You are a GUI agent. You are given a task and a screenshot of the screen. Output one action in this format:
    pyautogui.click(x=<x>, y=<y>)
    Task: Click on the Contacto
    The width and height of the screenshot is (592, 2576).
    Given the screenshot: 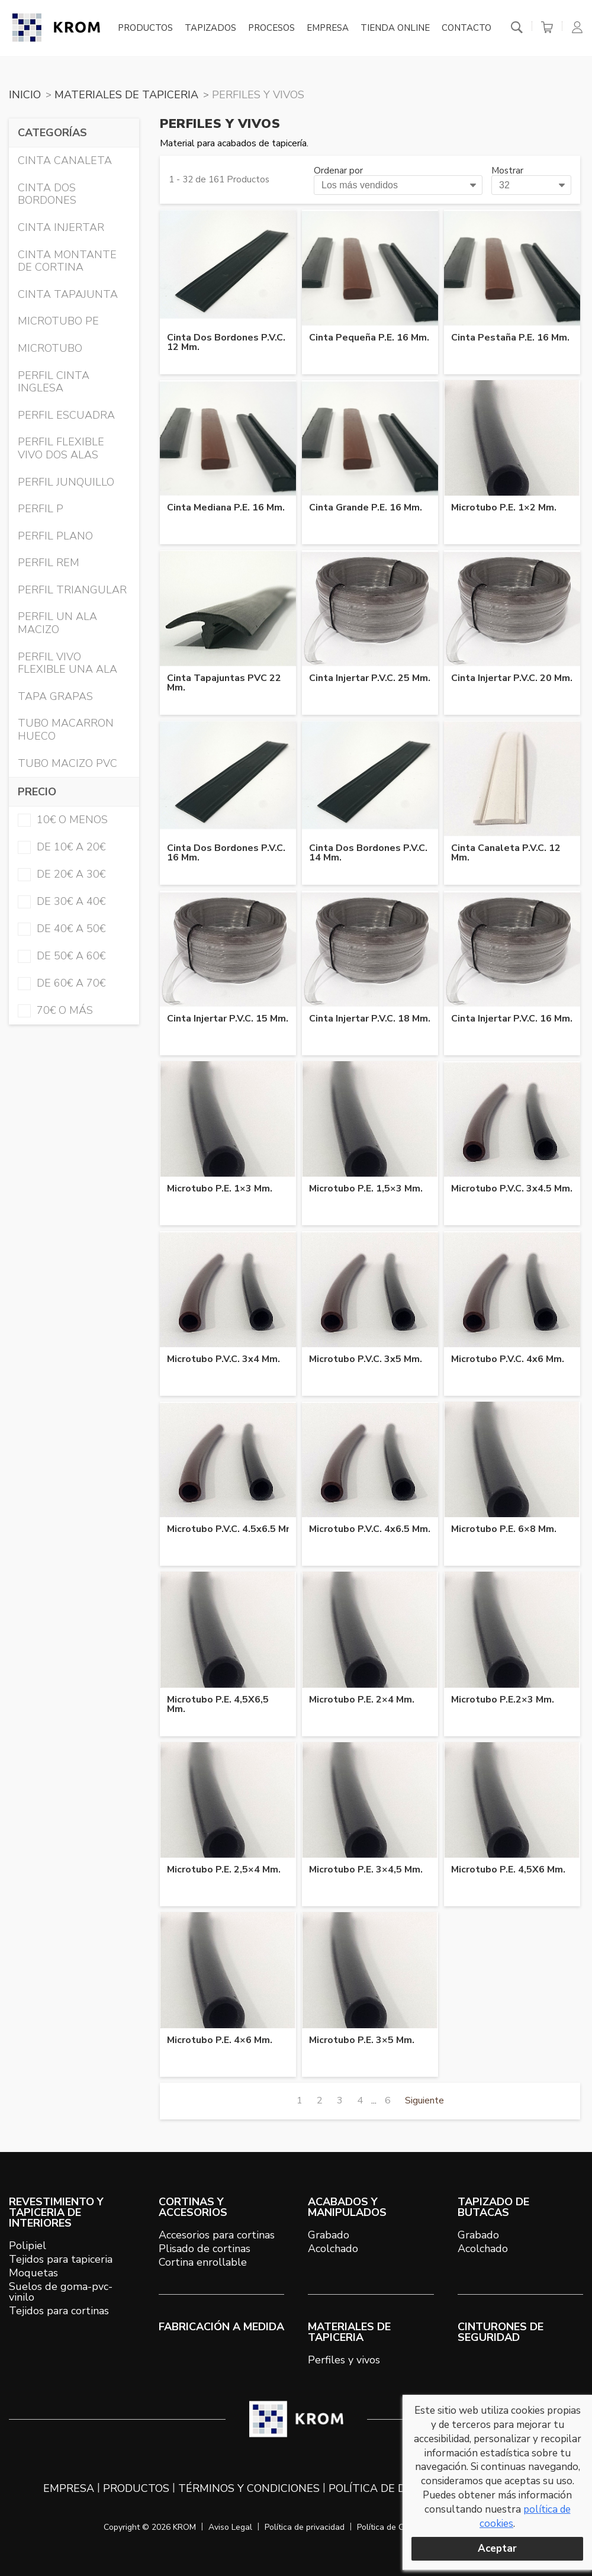 What is the action you would take?
    pyautogui.click(x=466, y=28)
    